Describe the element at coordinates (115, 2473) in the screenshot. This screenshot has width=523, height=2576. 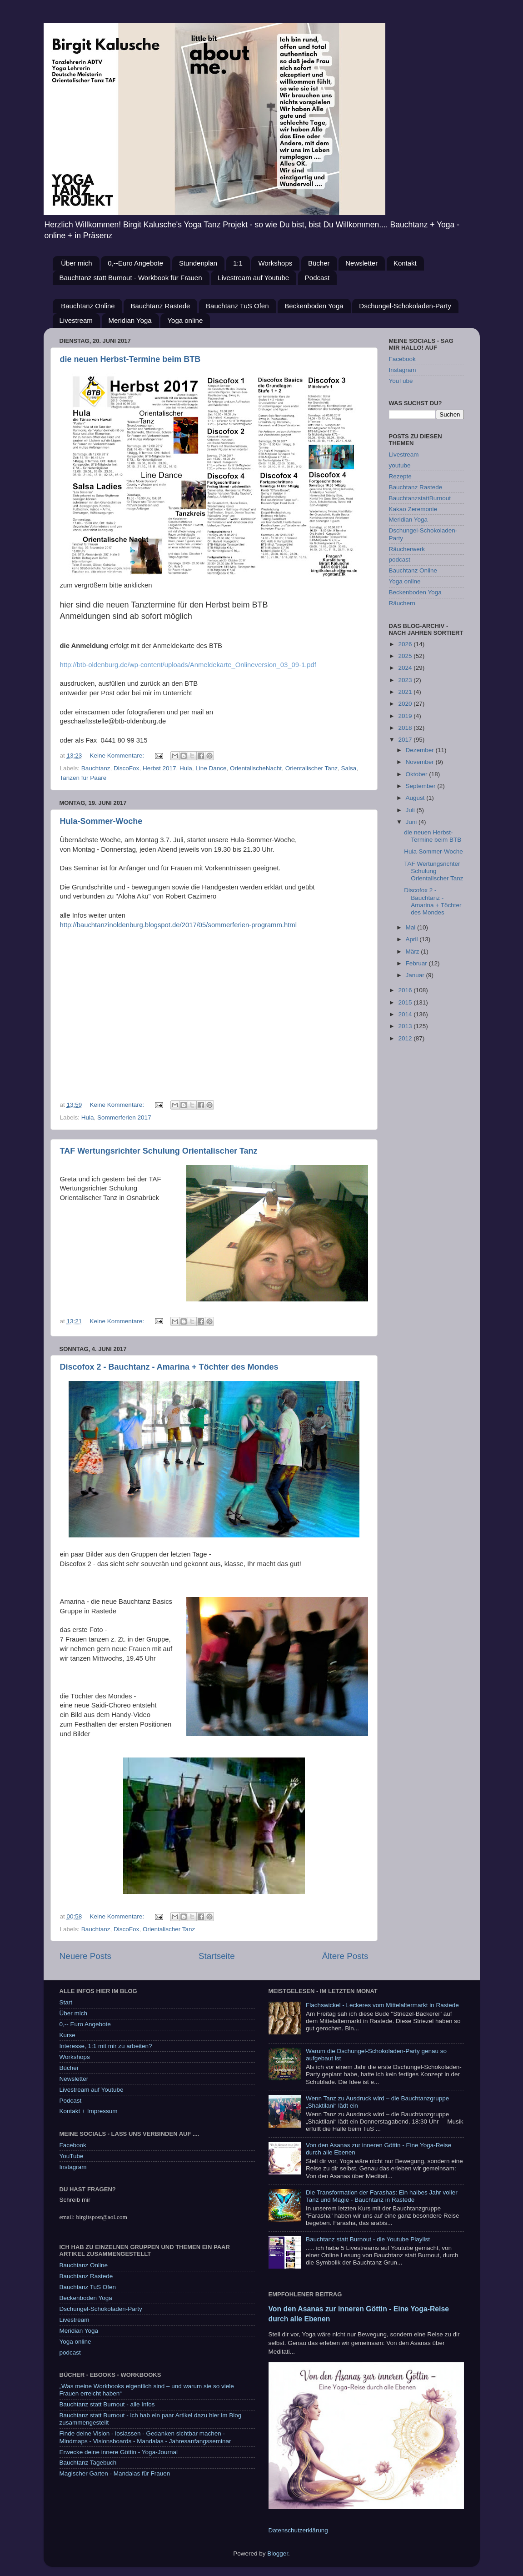
I see `Magischer Garten - Mandalas für Frauen` at that location.